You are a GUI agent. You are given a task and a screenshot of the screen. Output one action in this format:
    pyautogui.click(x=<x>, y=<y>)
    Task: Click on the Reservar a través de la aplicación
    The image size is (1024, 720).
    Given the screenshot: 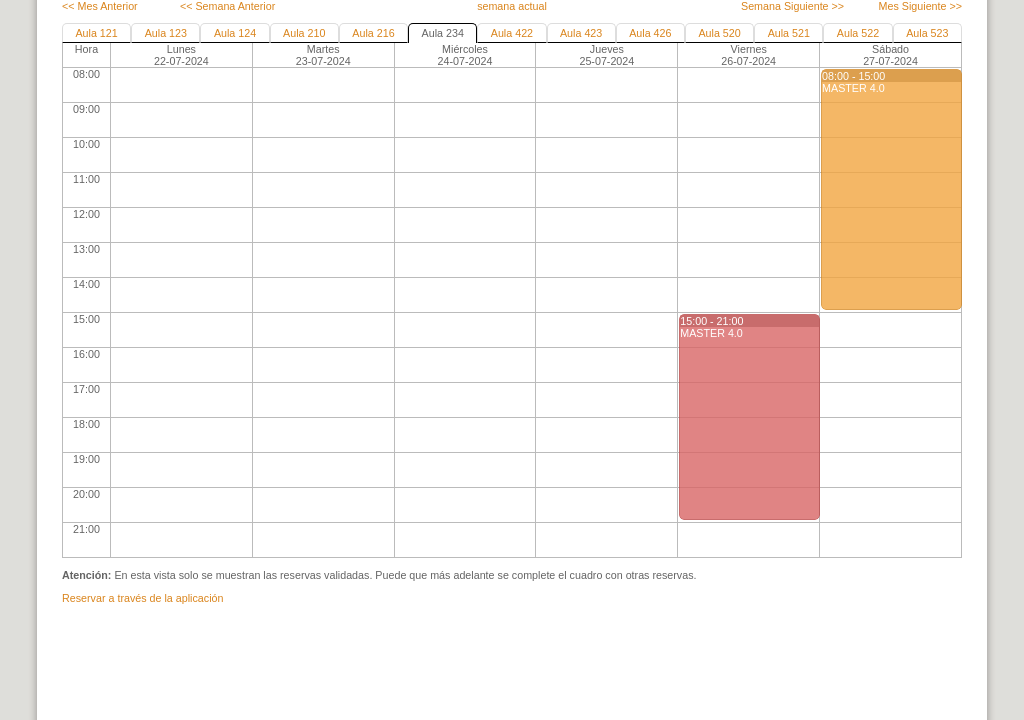 What is the action you would take?
    pyautogui.click(x=142, y=598)
    